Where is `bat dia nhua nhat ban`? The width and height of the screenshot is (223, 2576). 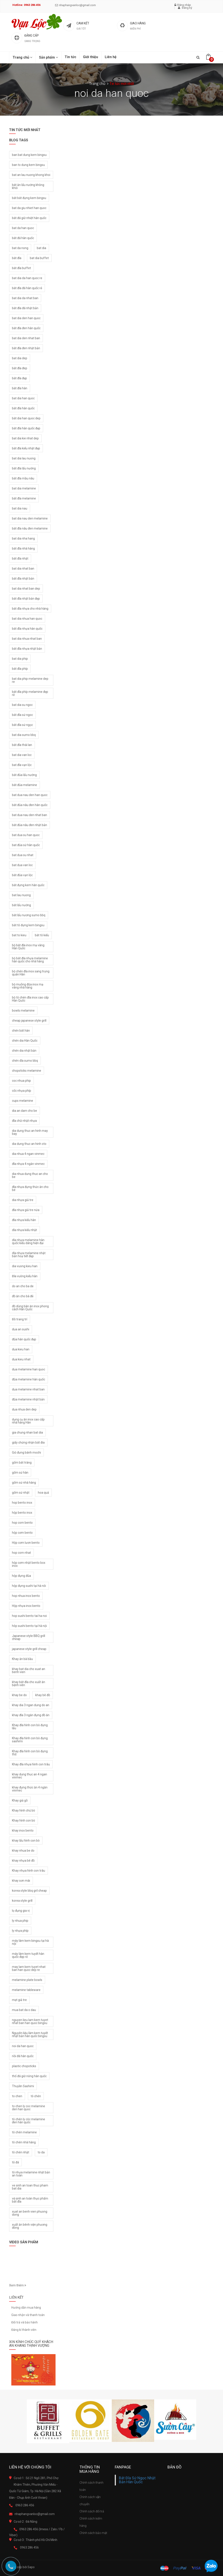 bat dia nhua nhat ban is located at coordinates (27, 638).